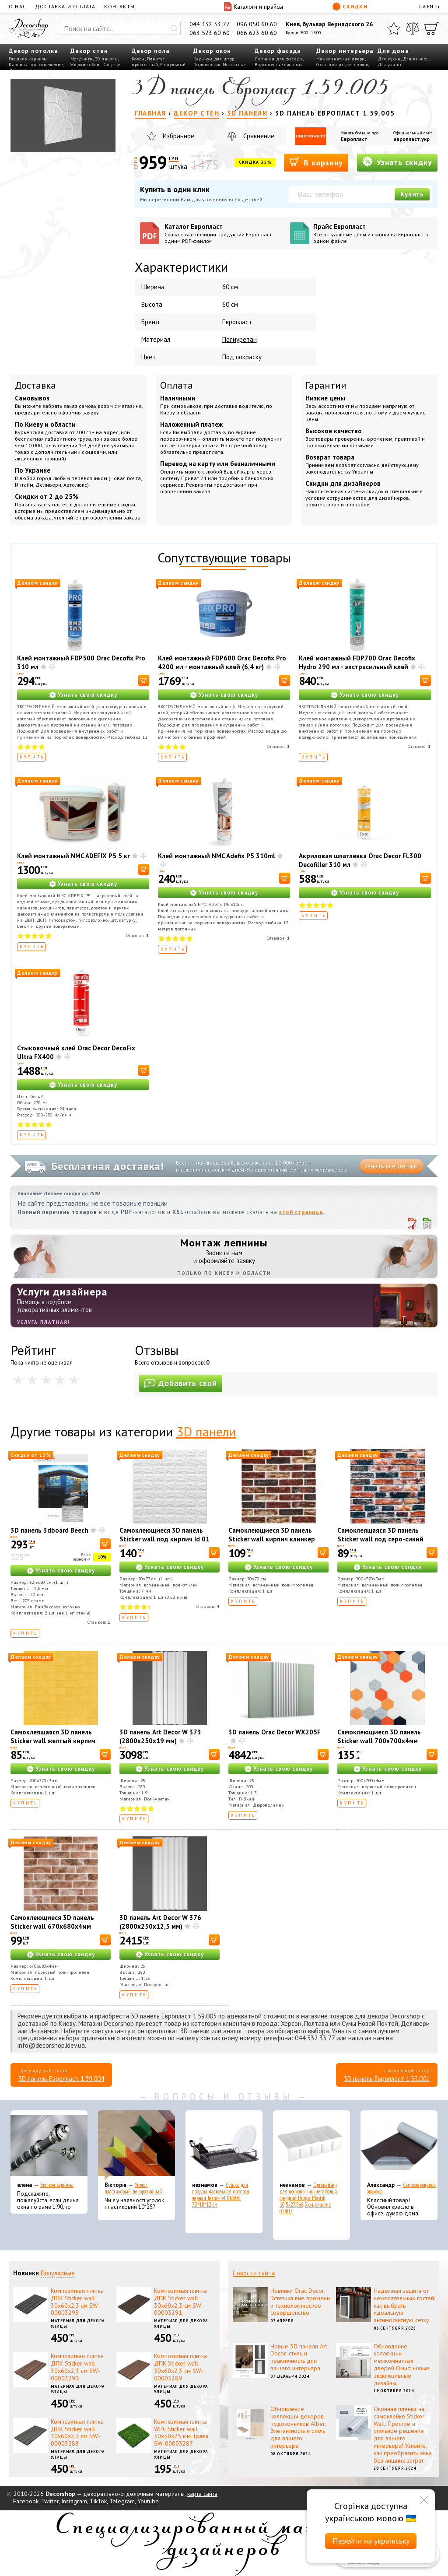 The height and width of the screenshot is (2576, 448). Describe the element at coordinates (298, 2357) in the screenshot. I see `Новые 3D панели Art Decor: стиль и практичность для вашего интерьера` at that location.